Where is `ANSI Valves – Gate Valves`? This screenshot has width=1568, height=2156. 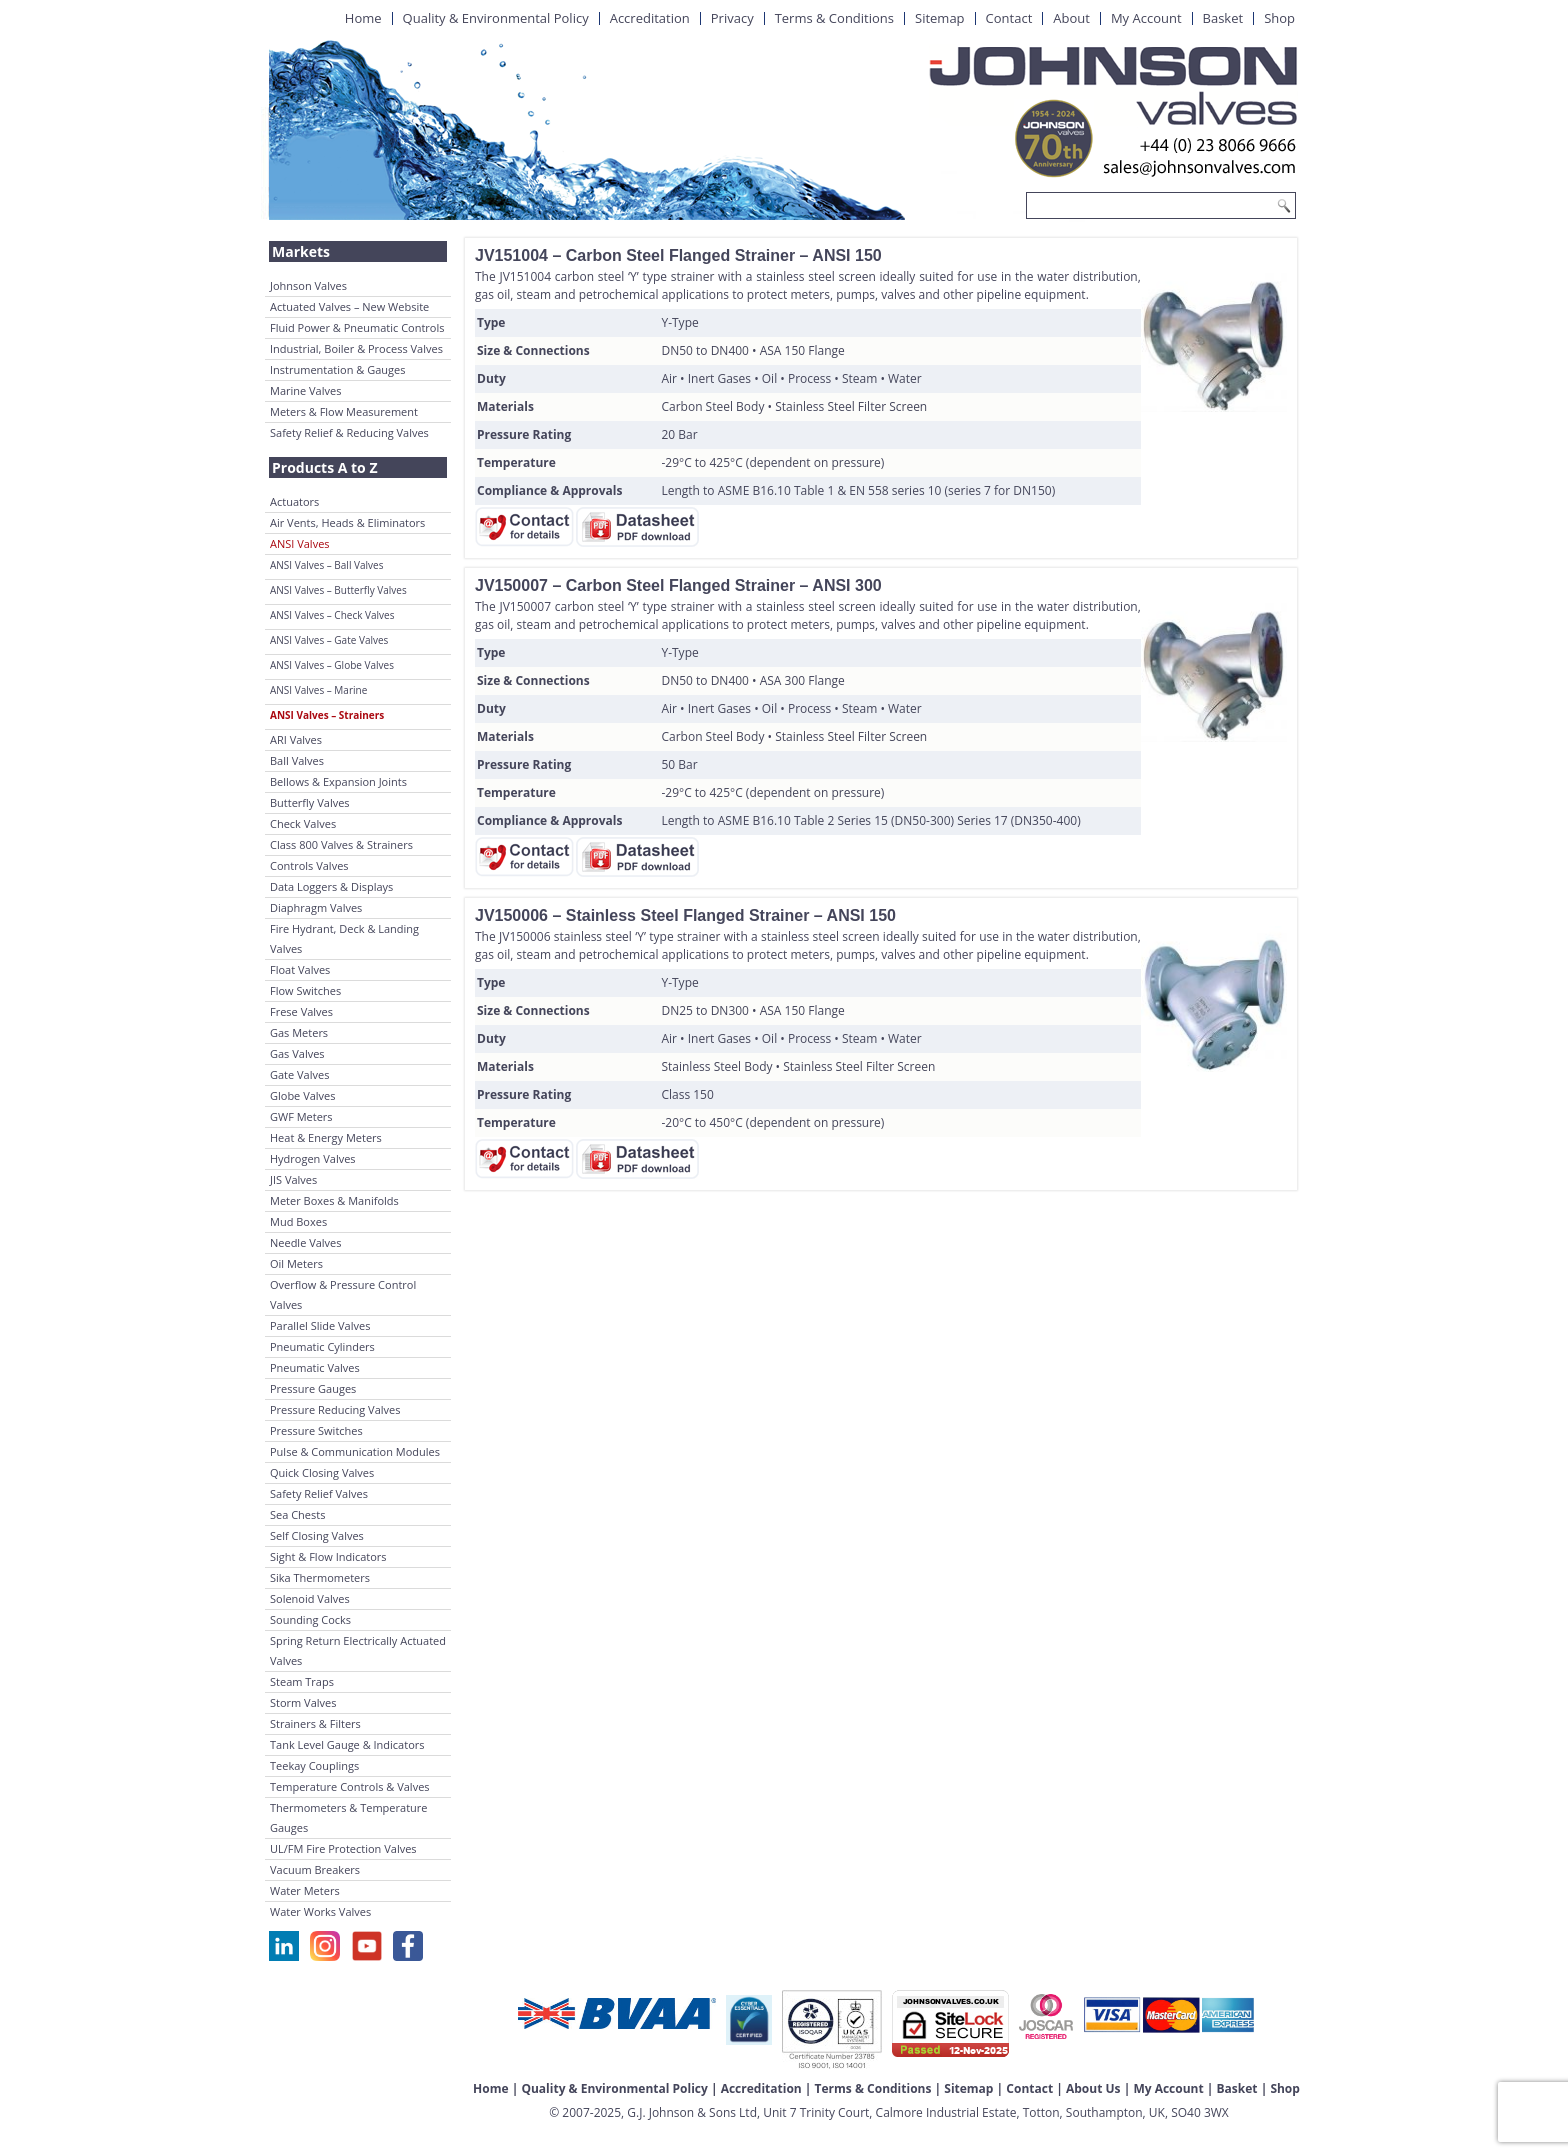 ANSI Valves – Gate Valves is located at coordinates (329, 640).